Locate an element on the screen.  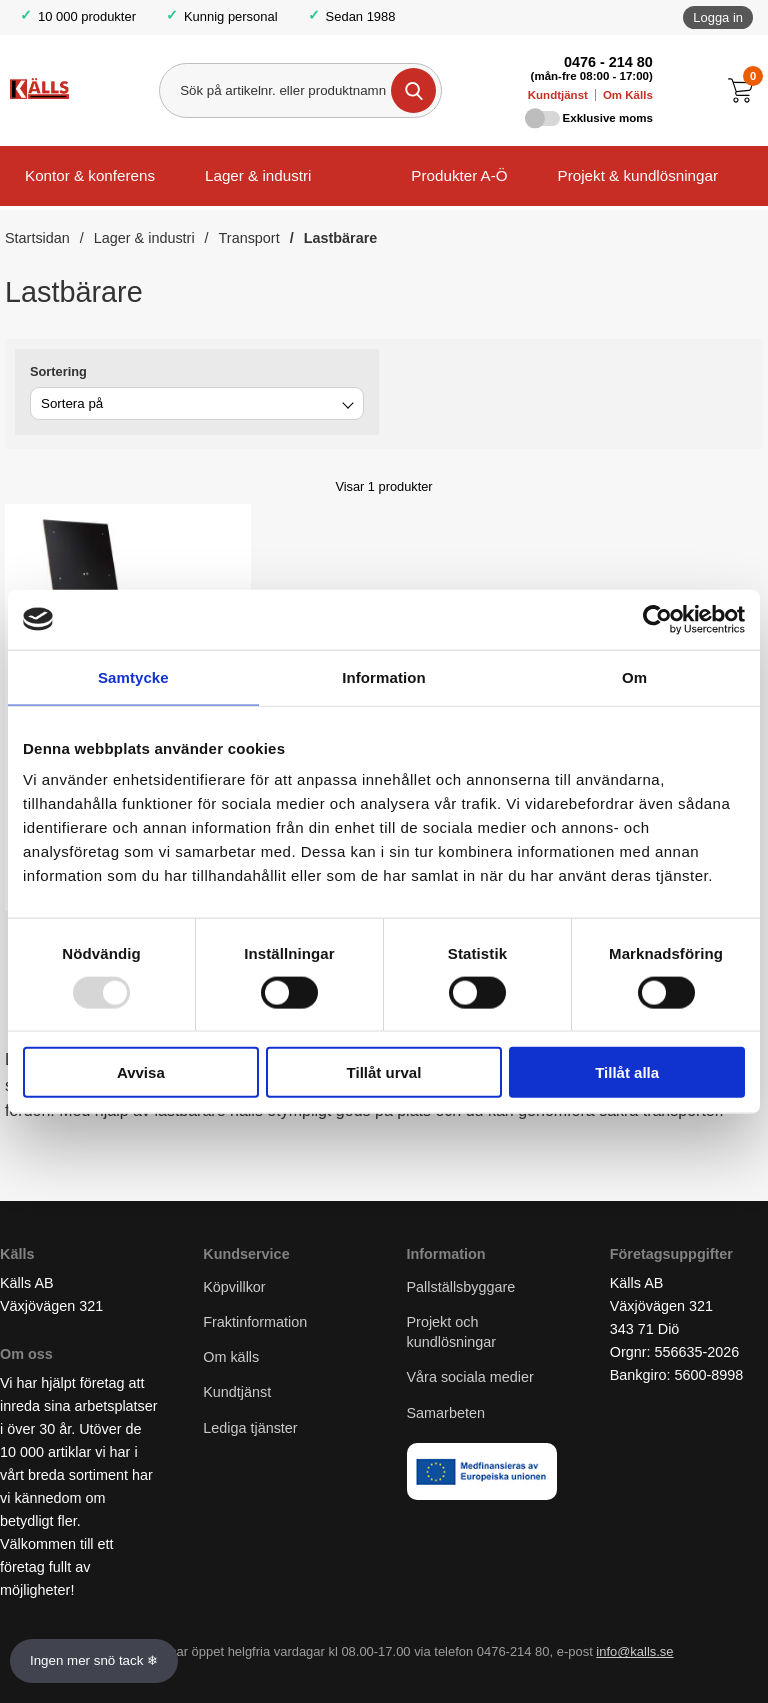
Fraktinformation is located at coordinates (255, 1322).